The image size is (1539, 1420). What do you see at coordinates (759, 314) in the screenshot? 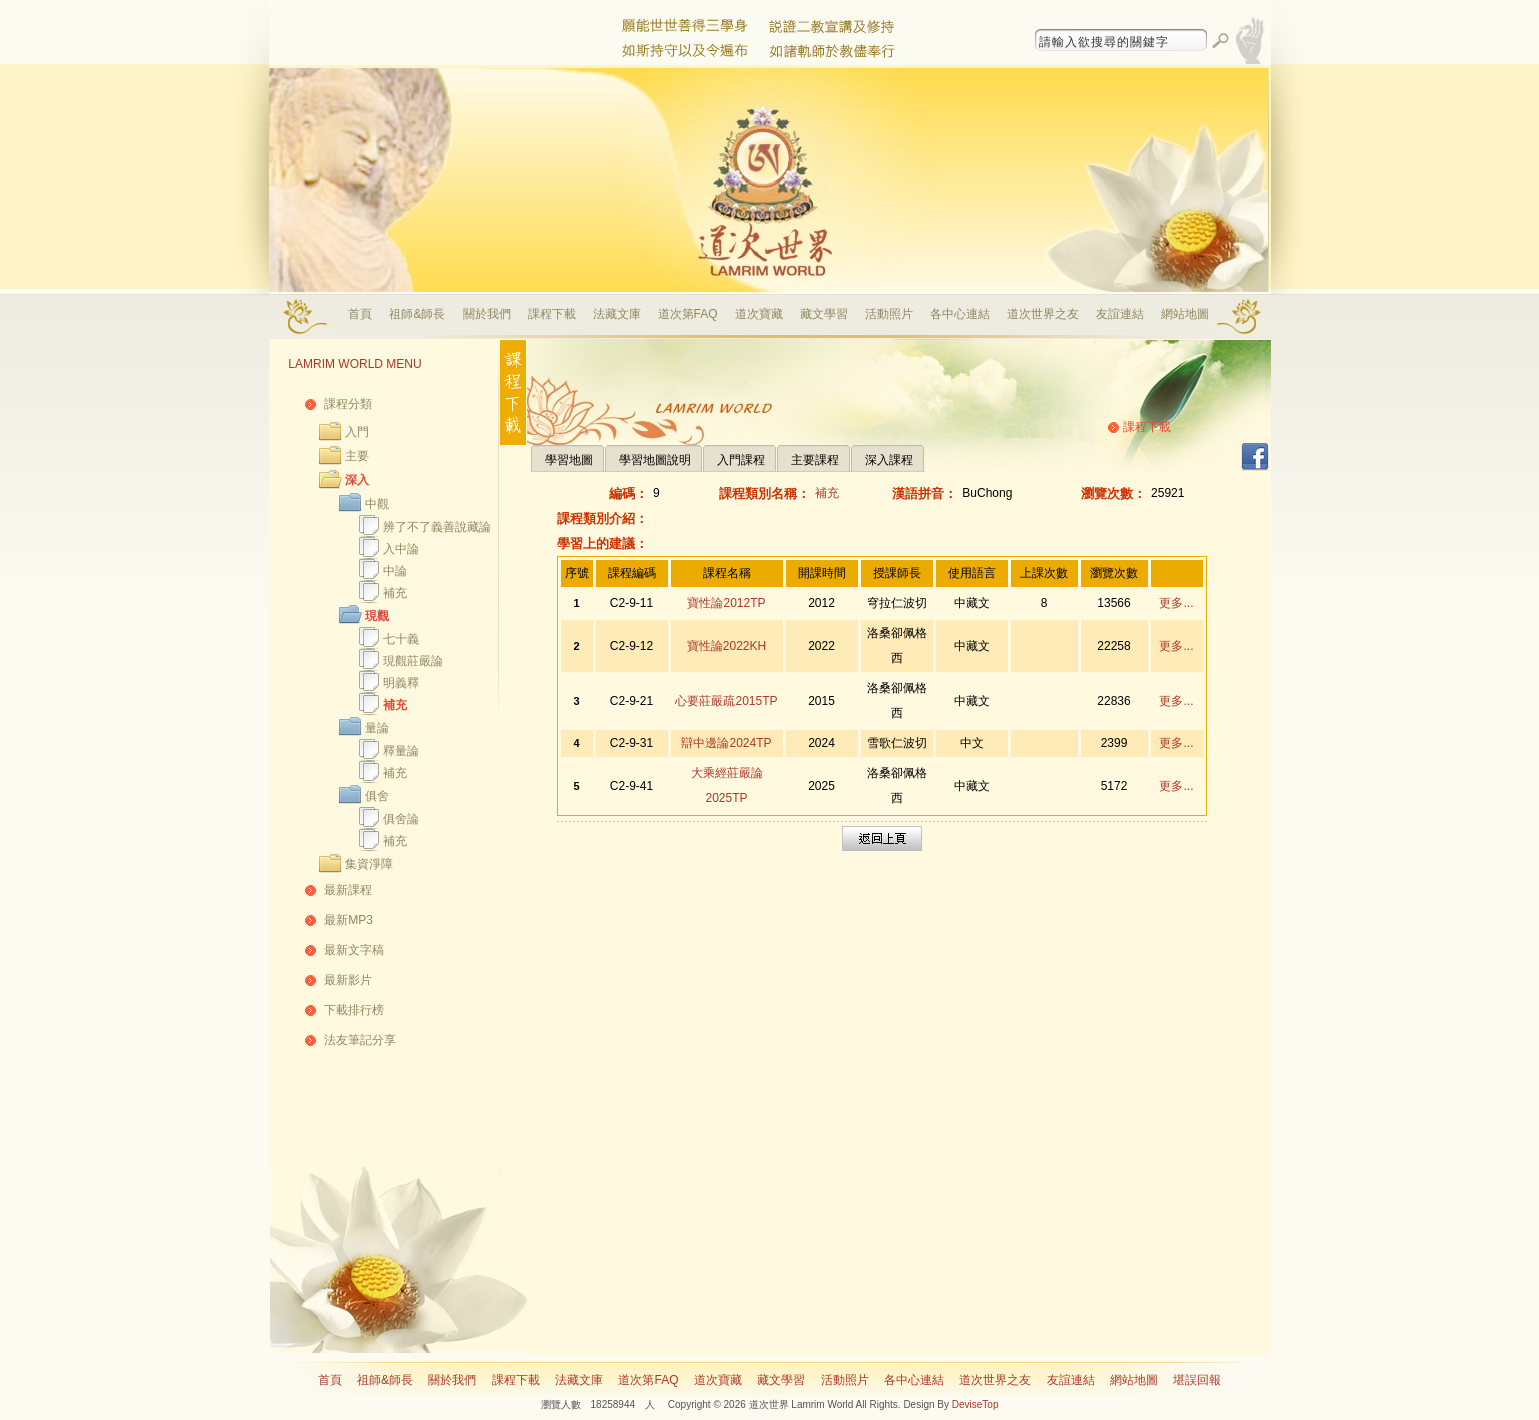
I see `道次寶藏` at bounding box center [759, 314].